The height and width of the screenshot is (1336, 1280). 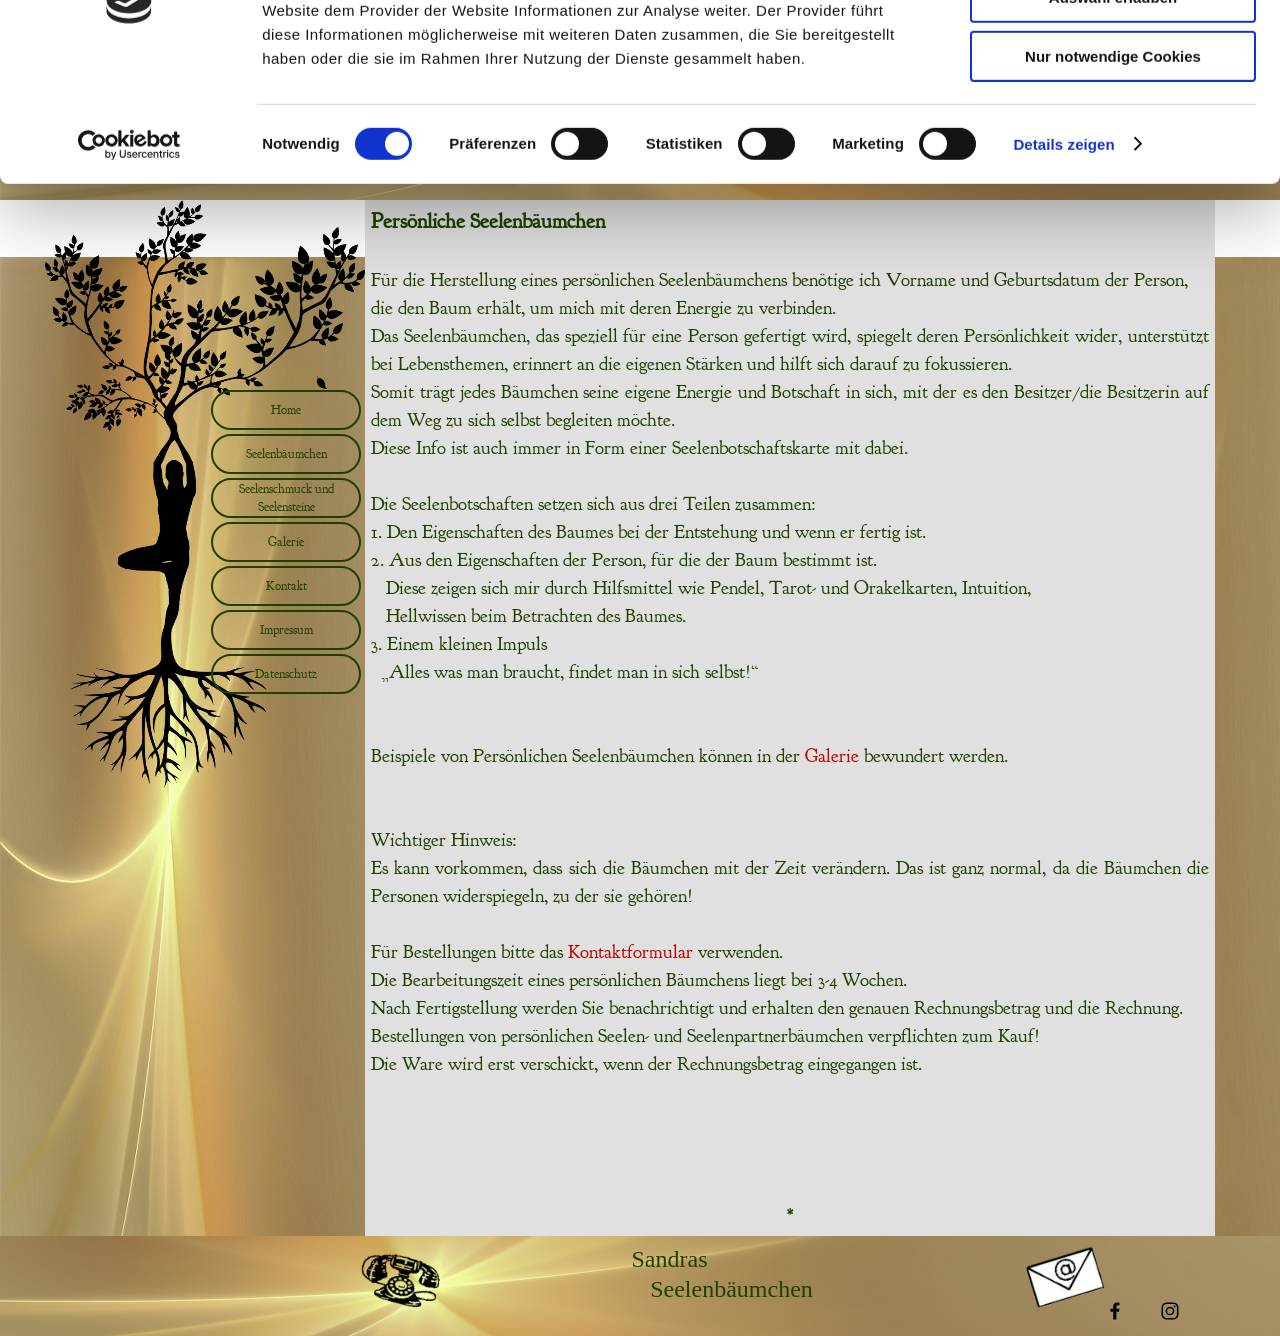 I want to click on [facebook], so click(x=1115, y=1311).